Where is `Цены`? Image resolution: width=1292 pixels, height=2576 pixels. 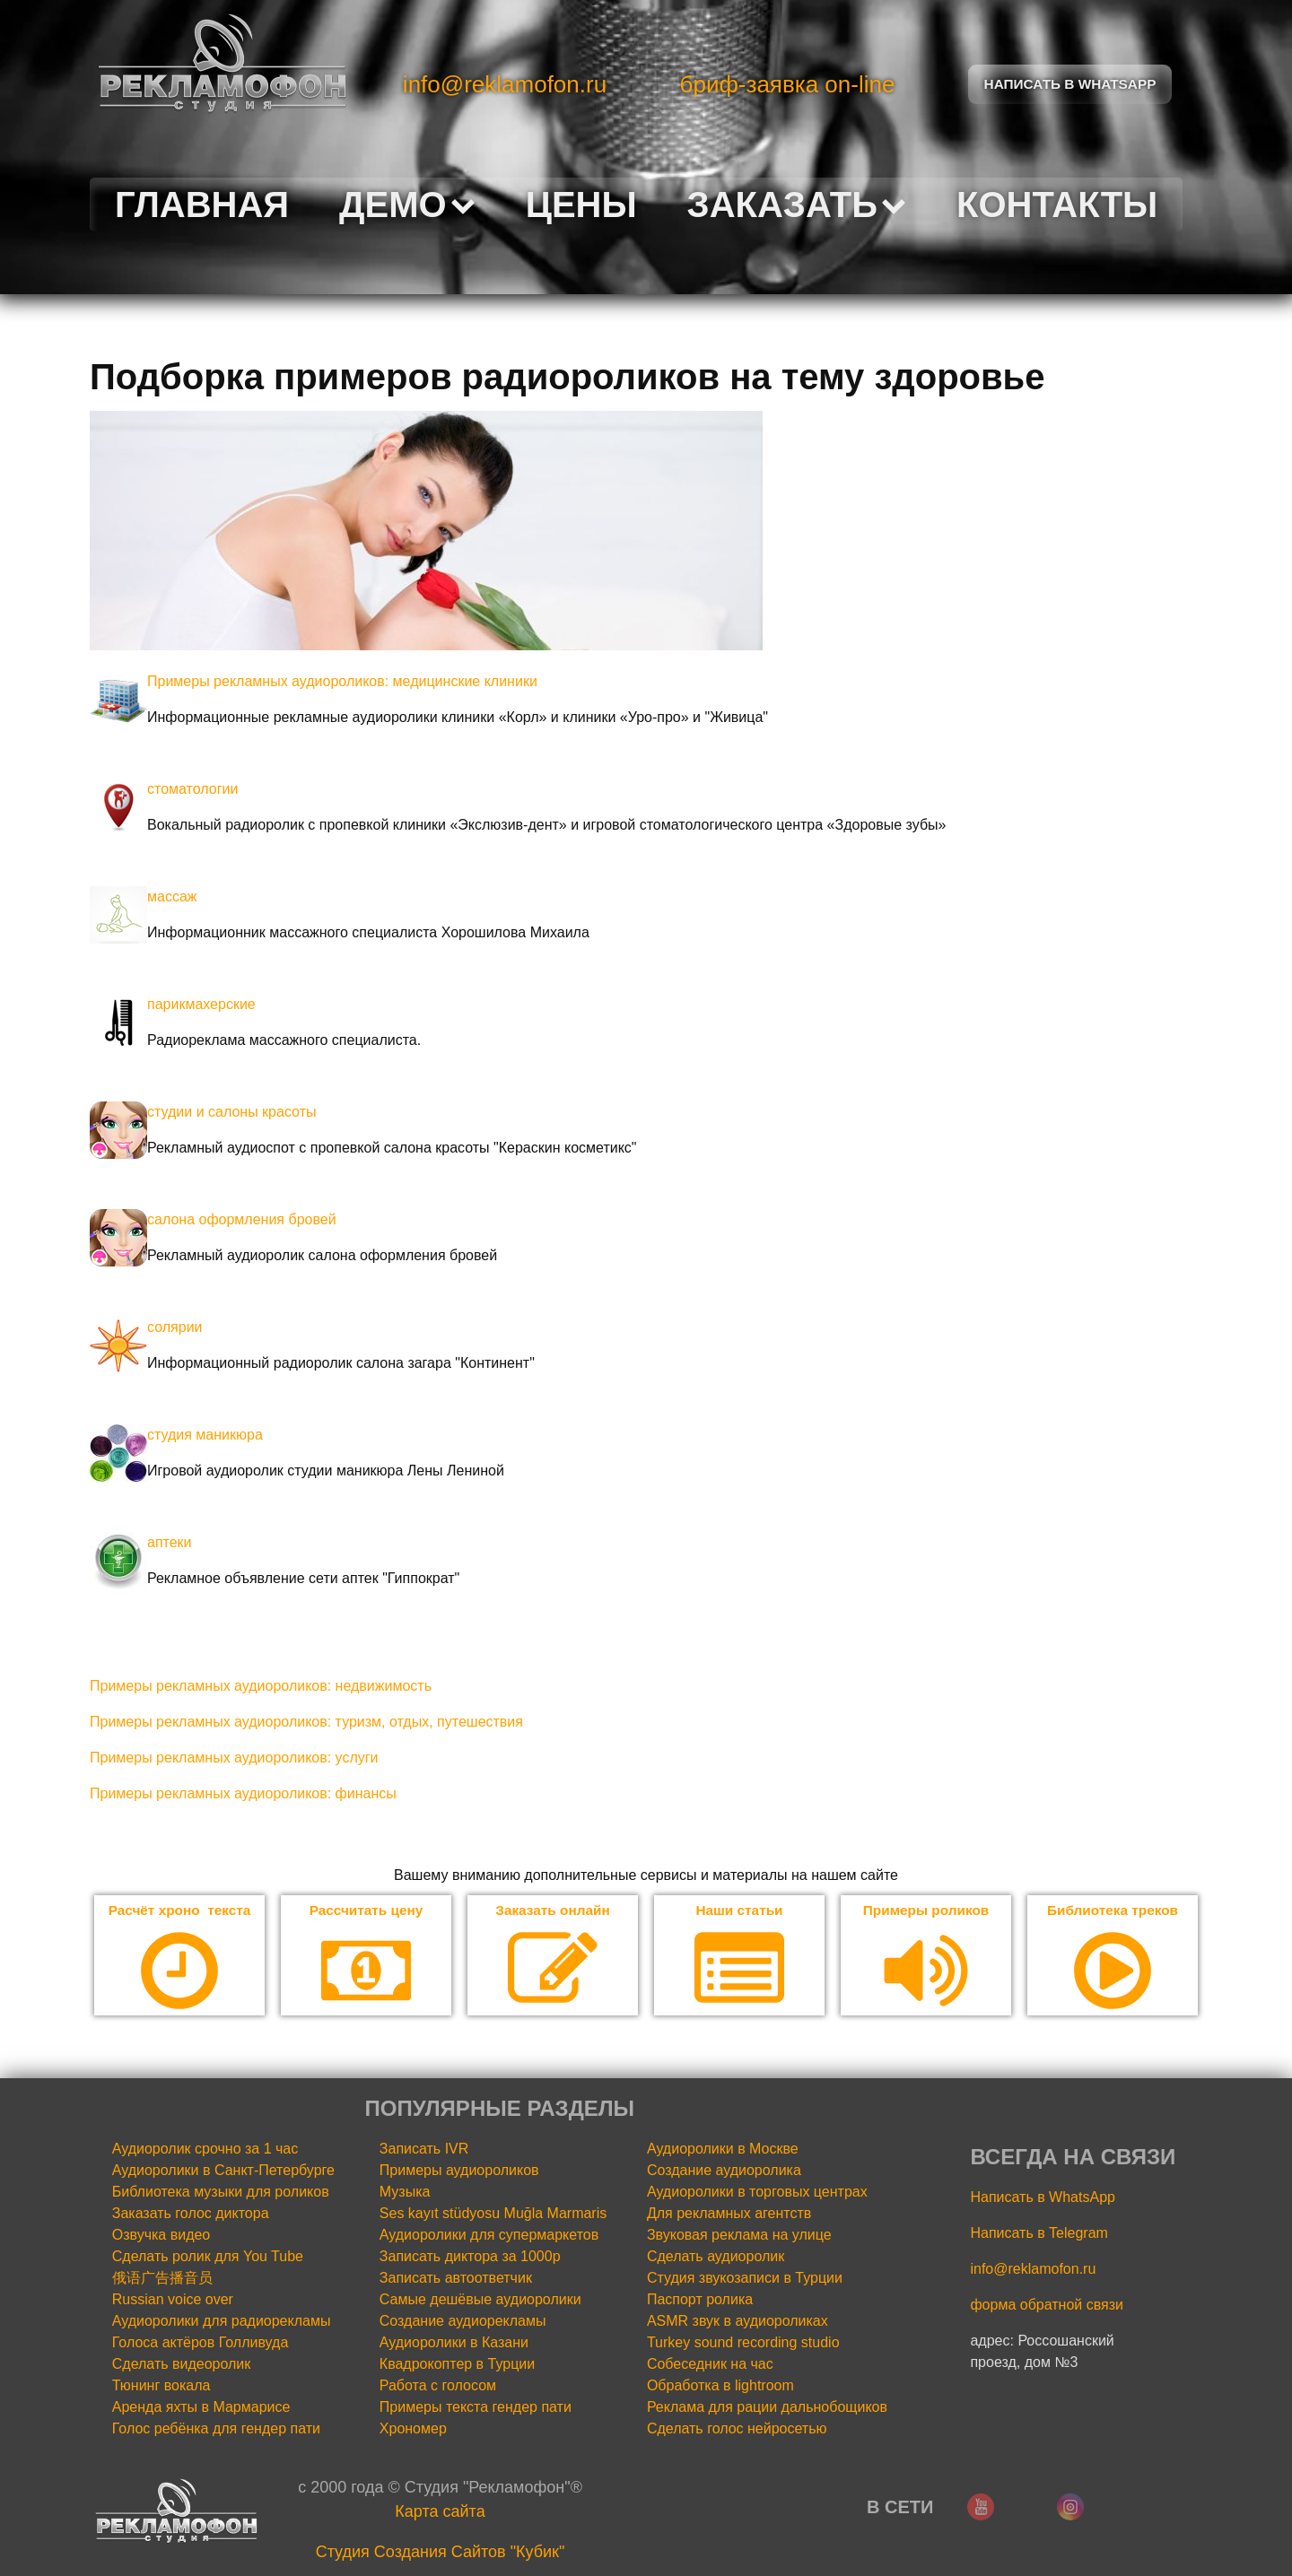 Цены is located at coordinates (581, 204).